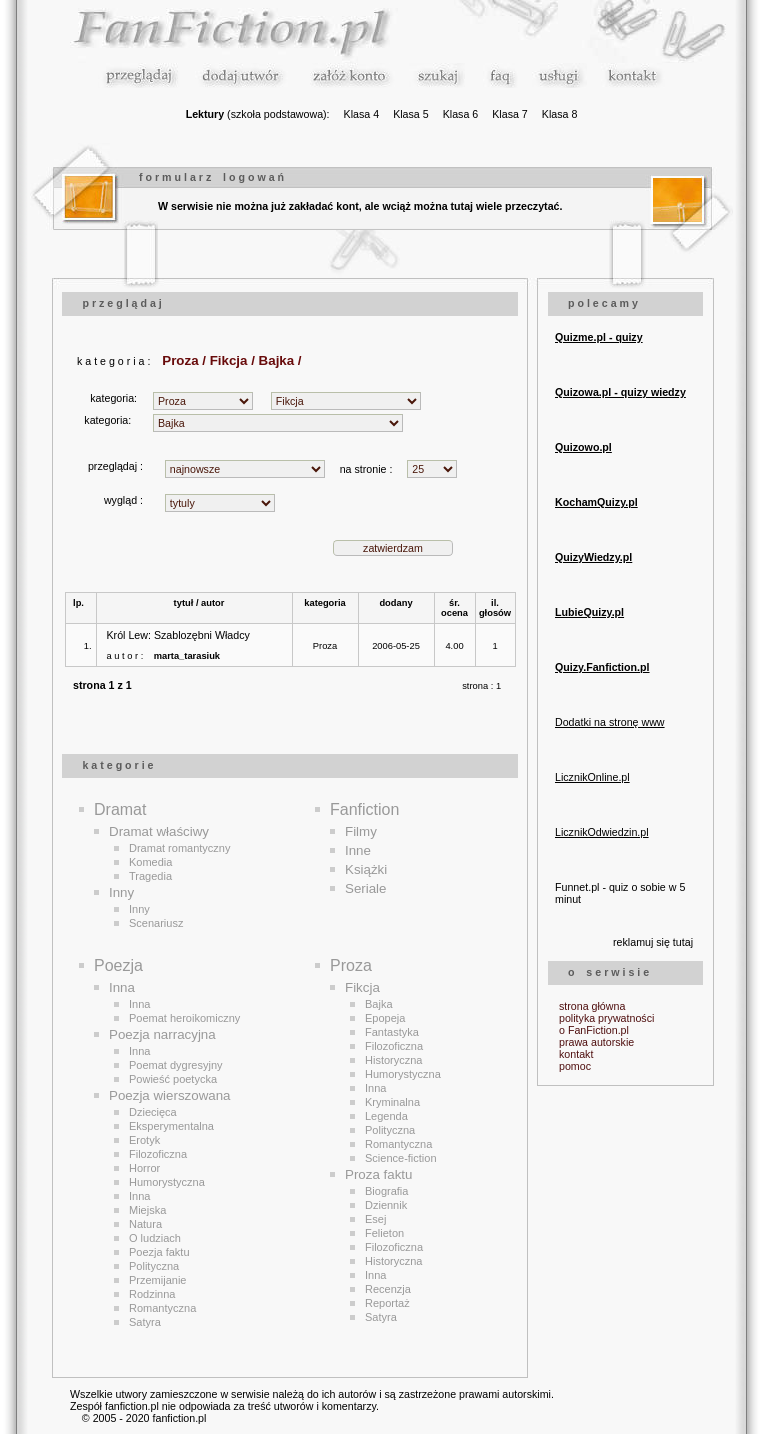 This screenshot has width=763, height=1434. I want to click on Dziennik, so click(386, 1205).